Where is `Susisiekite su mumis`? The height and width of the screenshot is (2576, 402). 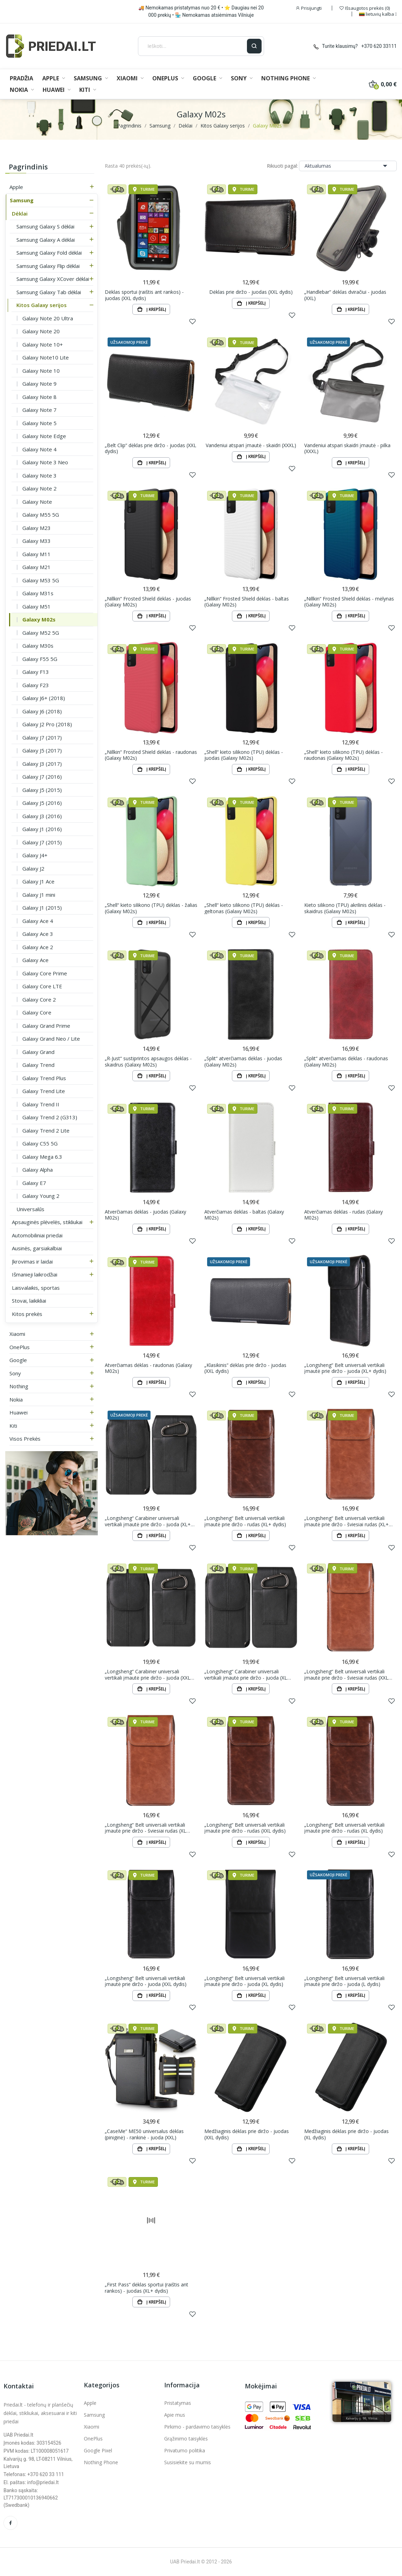
Susisiekite su mumis is located at coordinates (187, 2462).